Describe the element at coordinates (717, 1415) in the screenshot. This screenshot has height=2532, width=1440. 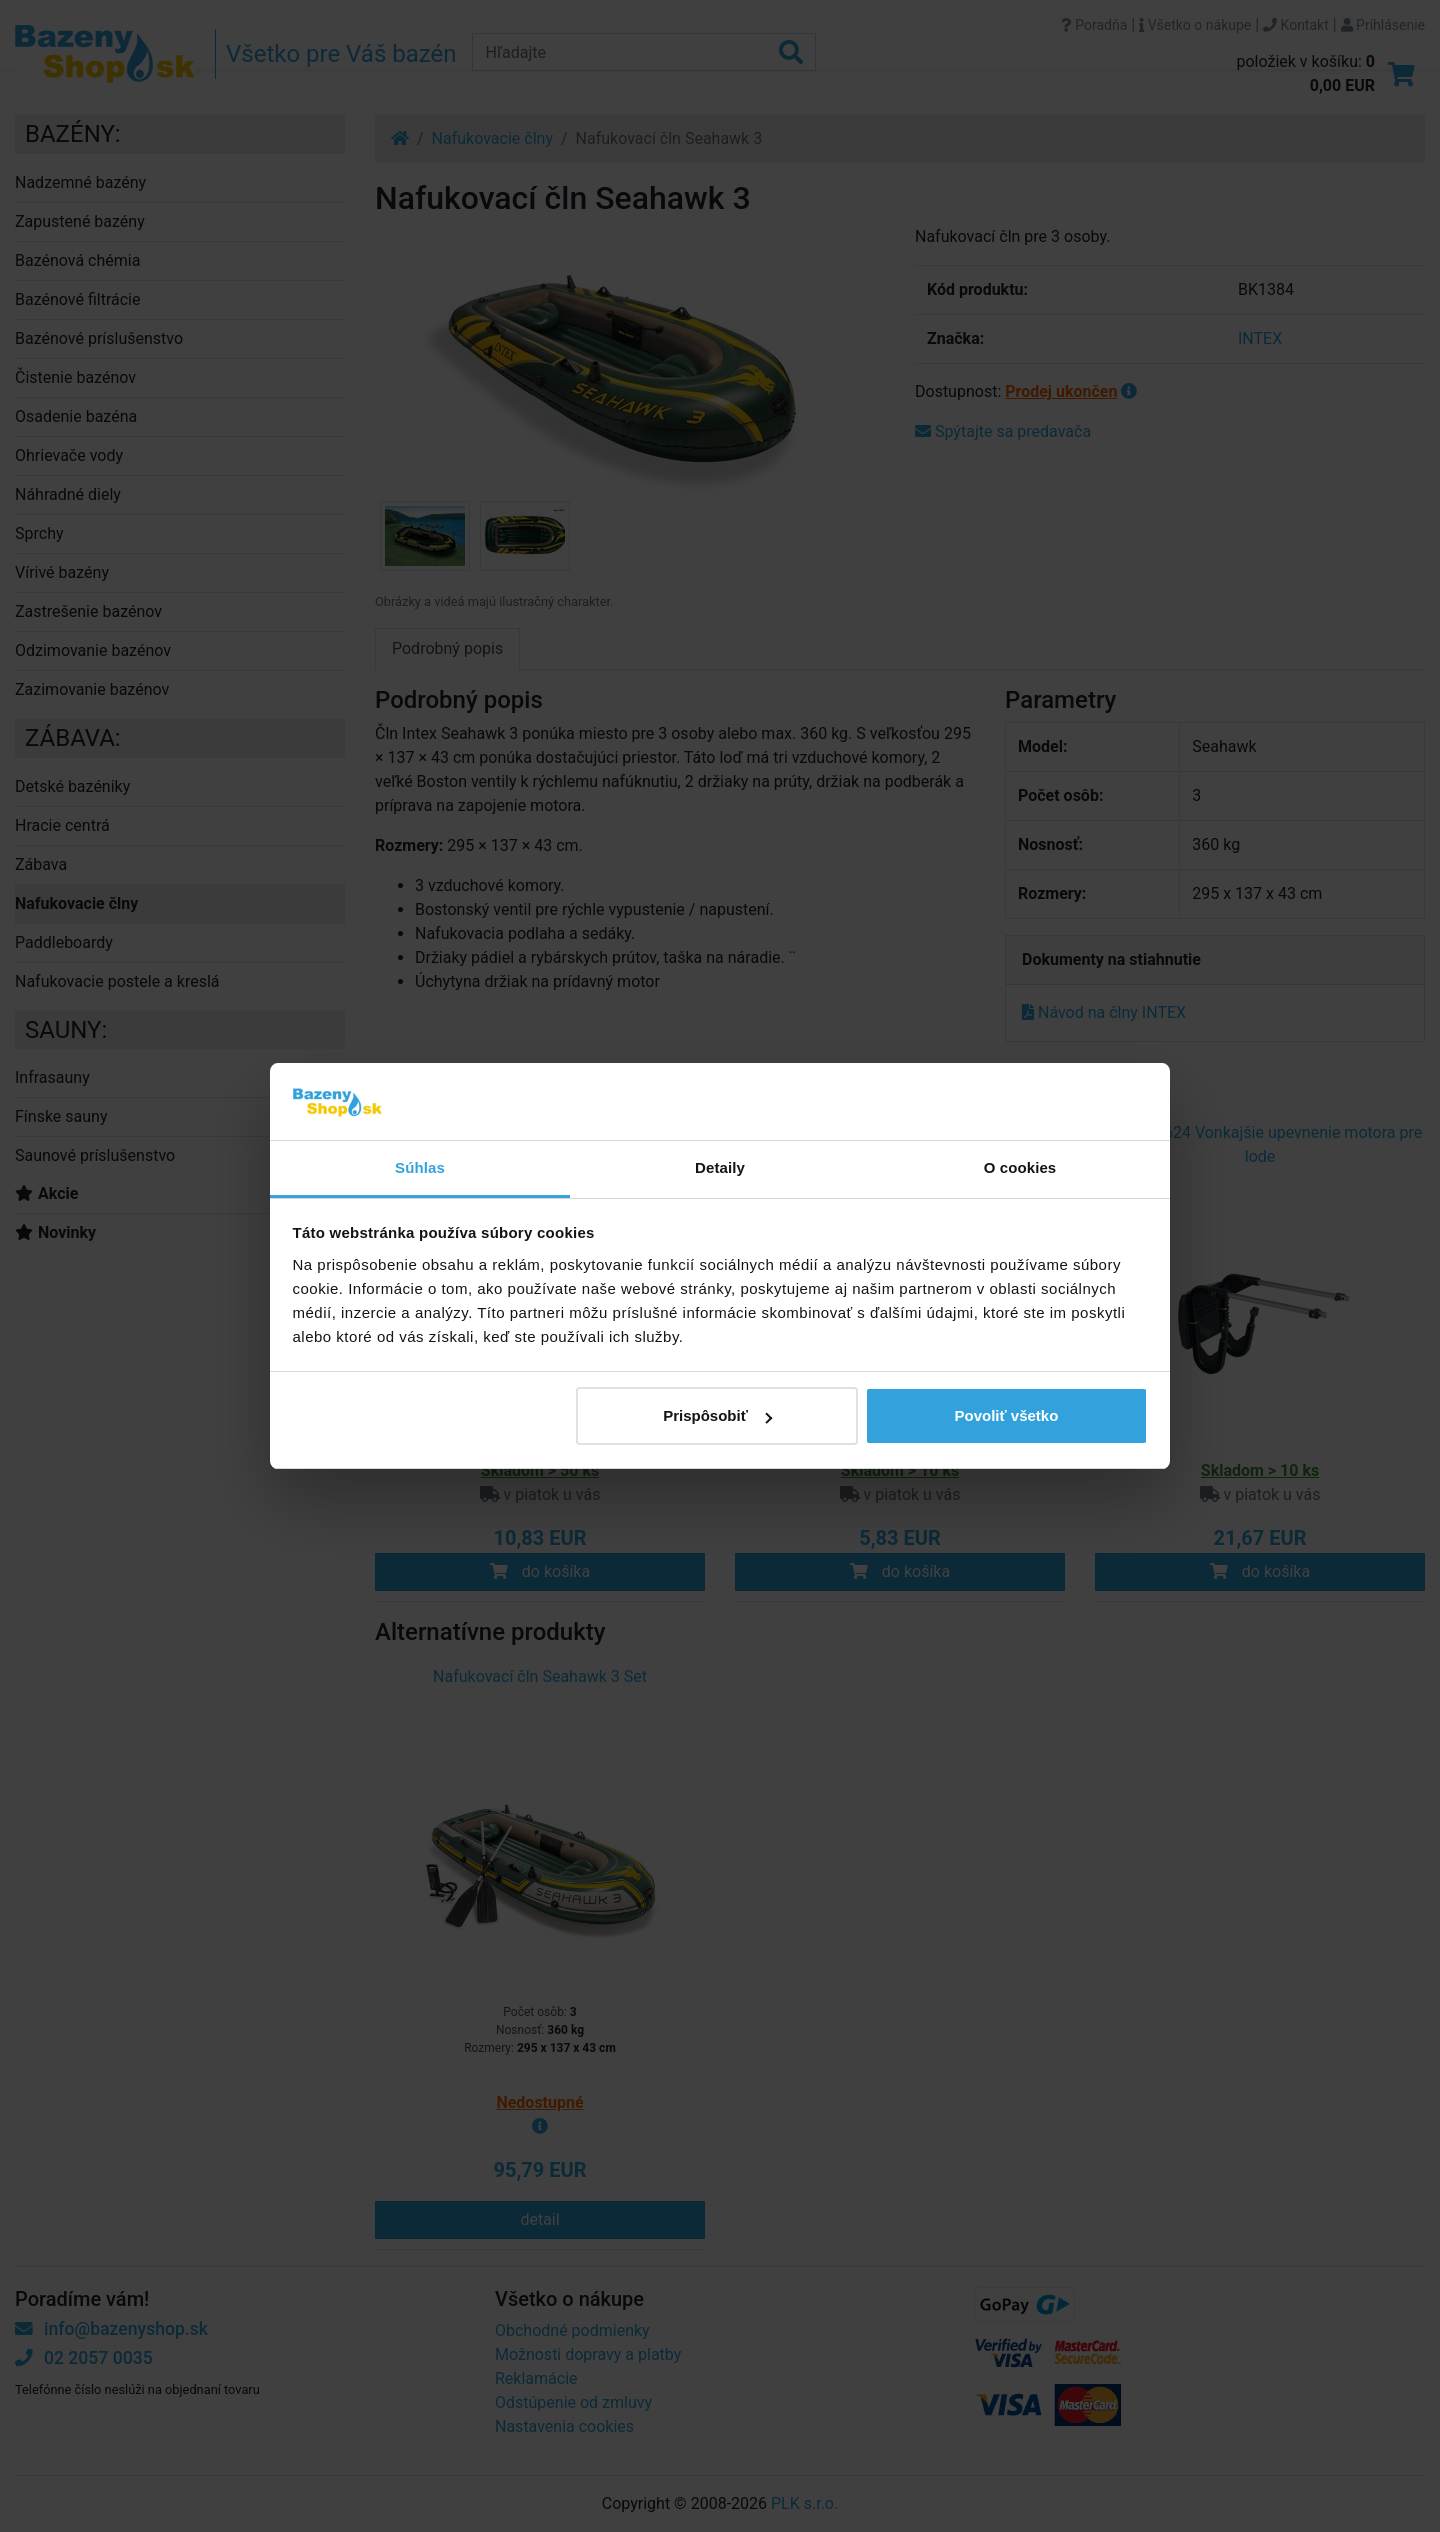
I see `Prispôsobiť` at that location.